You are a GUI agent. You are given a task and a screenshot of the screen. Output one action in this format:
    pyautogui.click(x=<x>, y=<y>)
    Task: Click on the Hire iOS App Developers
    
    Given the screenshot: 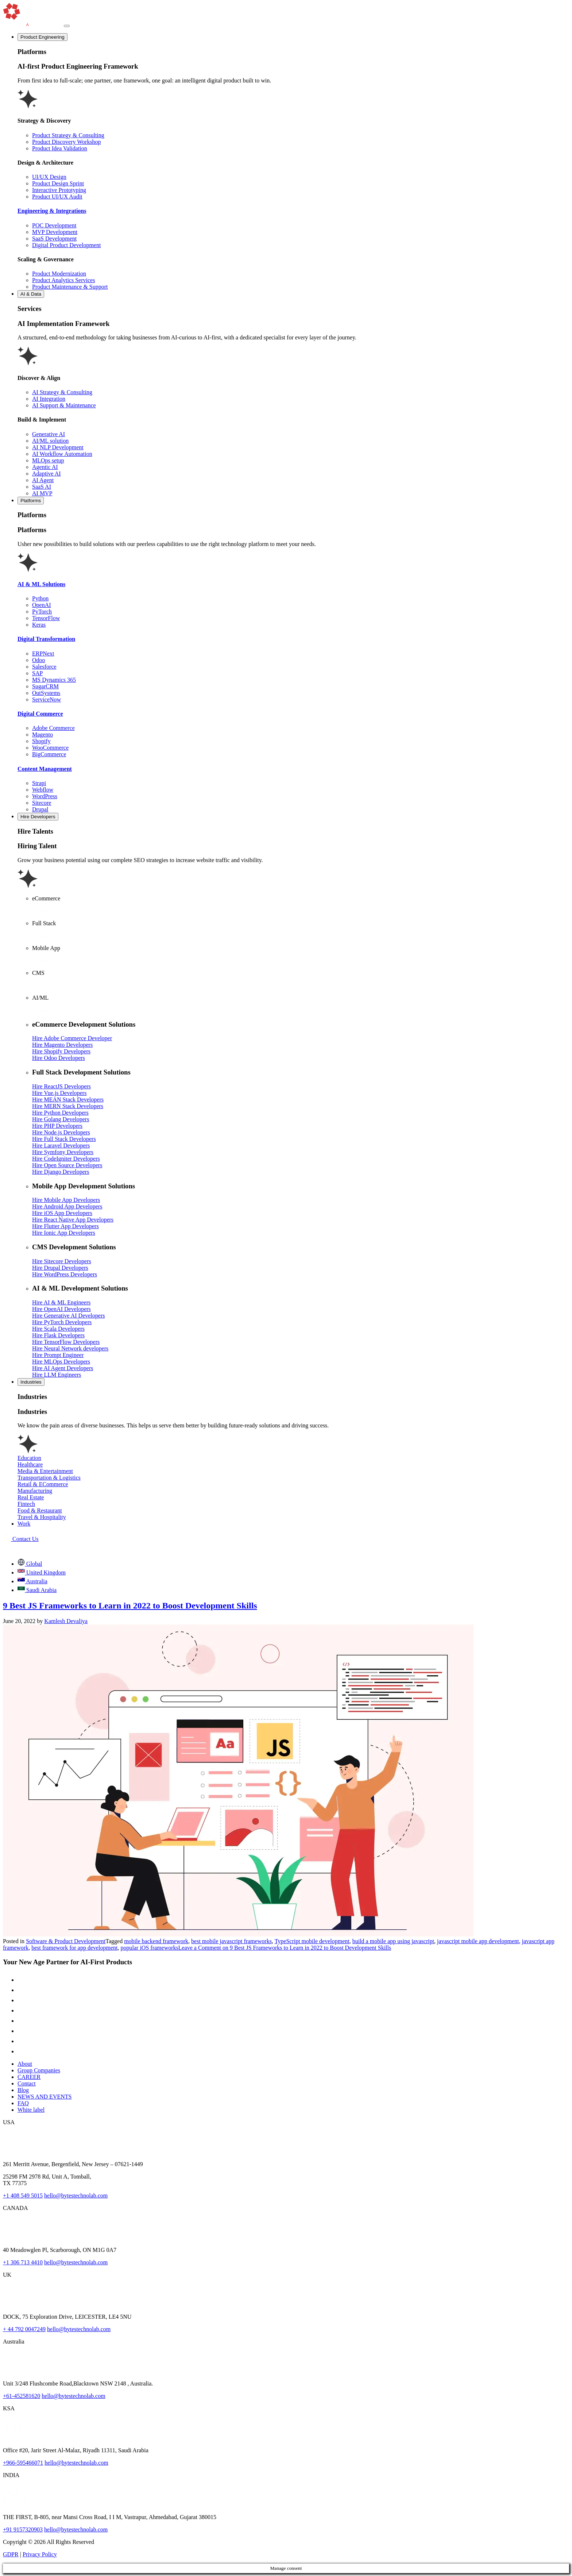 What is the action you would take?
    pyautogui.click(x=62, y=1213)
    